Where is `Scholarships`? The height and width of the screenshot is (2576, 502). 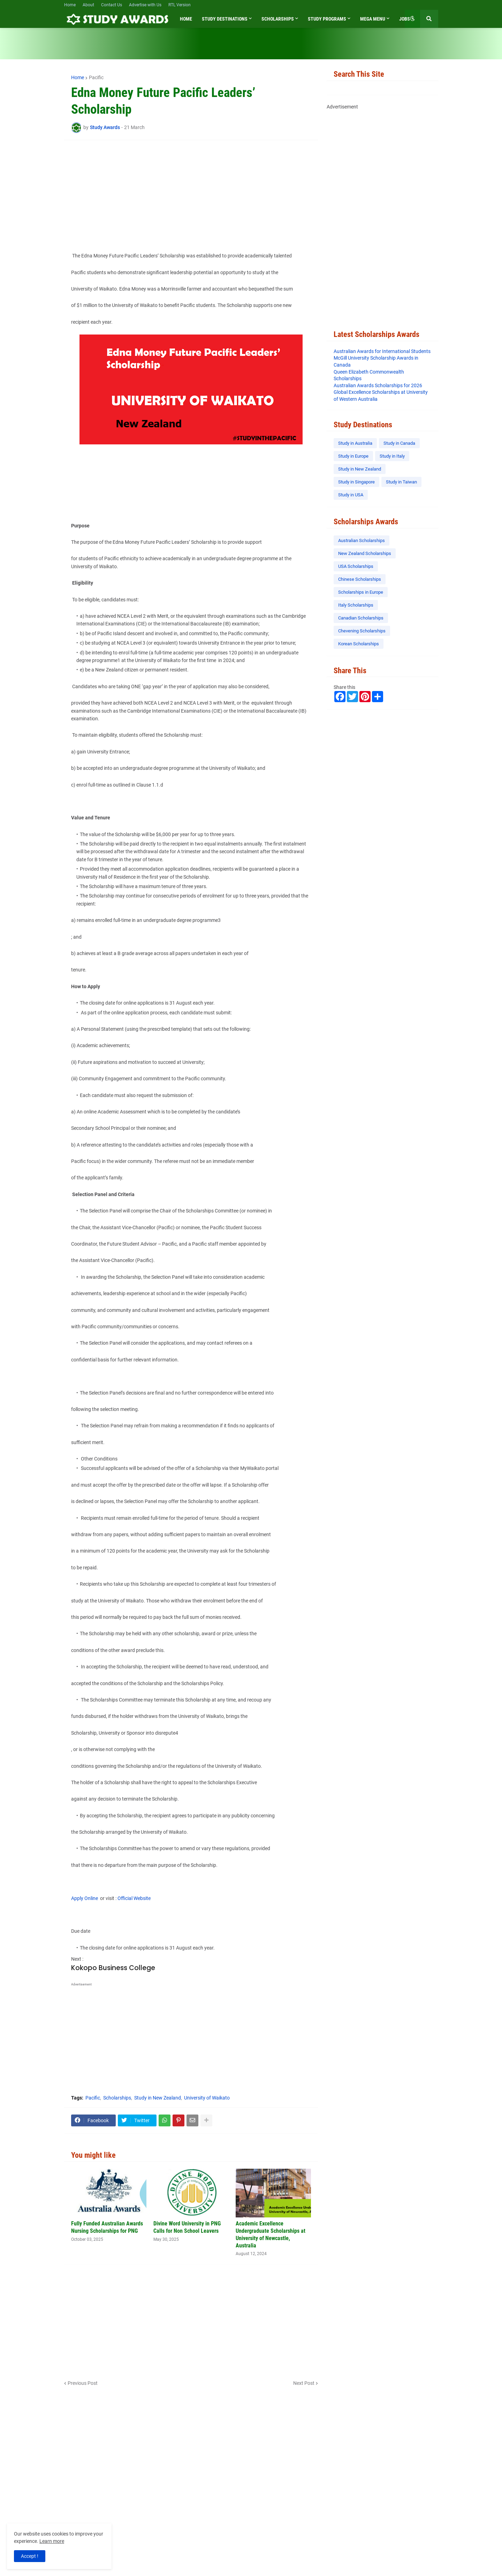
Scholarships is located at coordinates (117, 2097).